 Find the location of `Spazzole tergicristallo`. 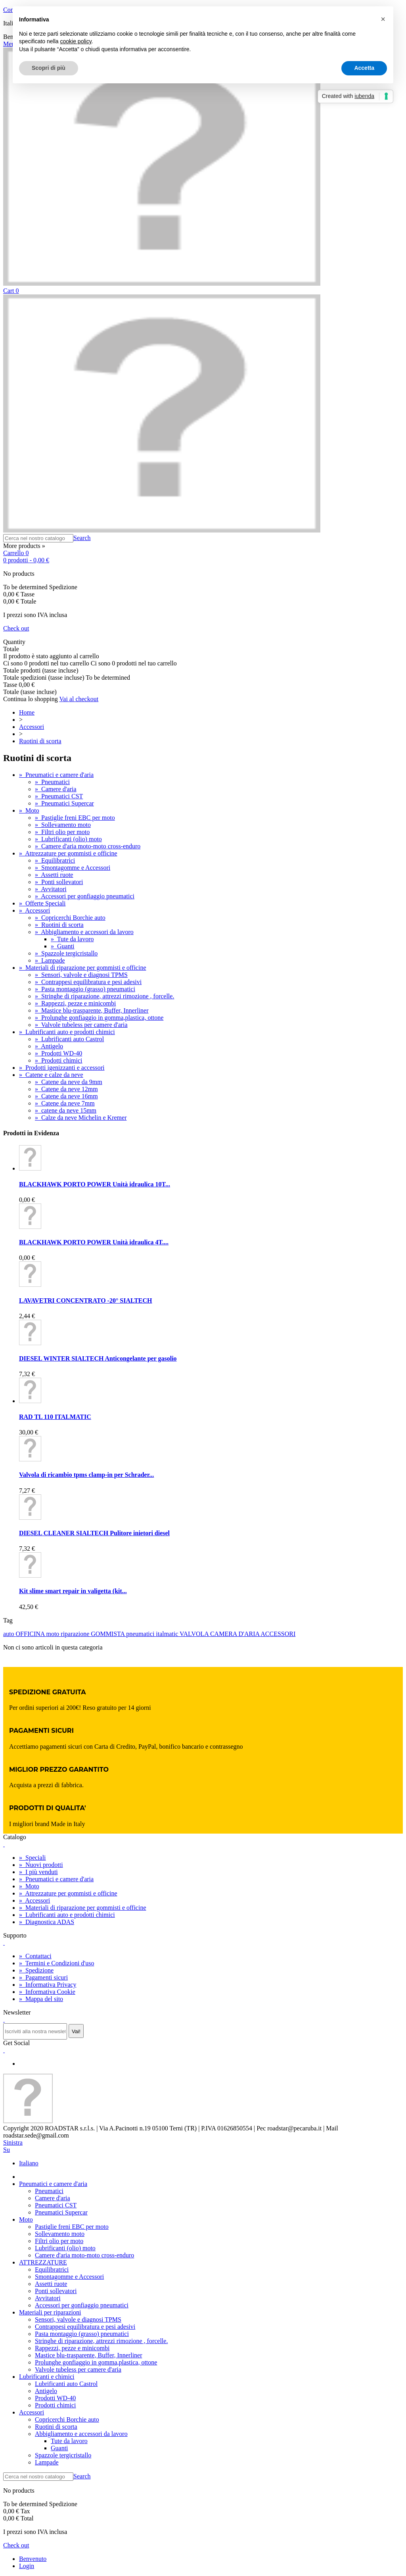

Spazzole tergicristallo is located at coordinates (66, 953).